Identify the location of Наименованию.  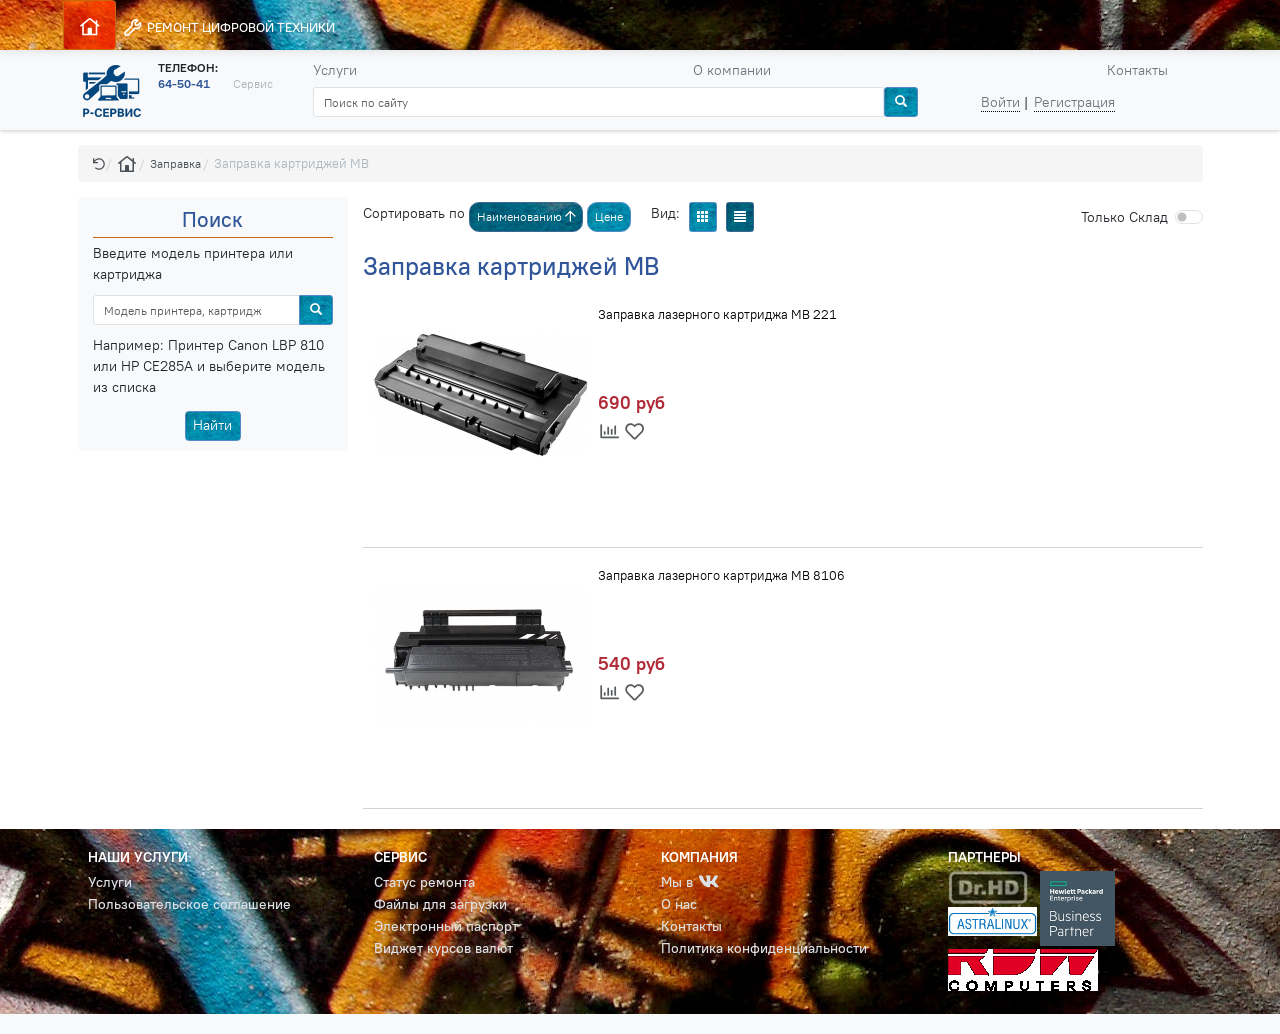
(526, 216).